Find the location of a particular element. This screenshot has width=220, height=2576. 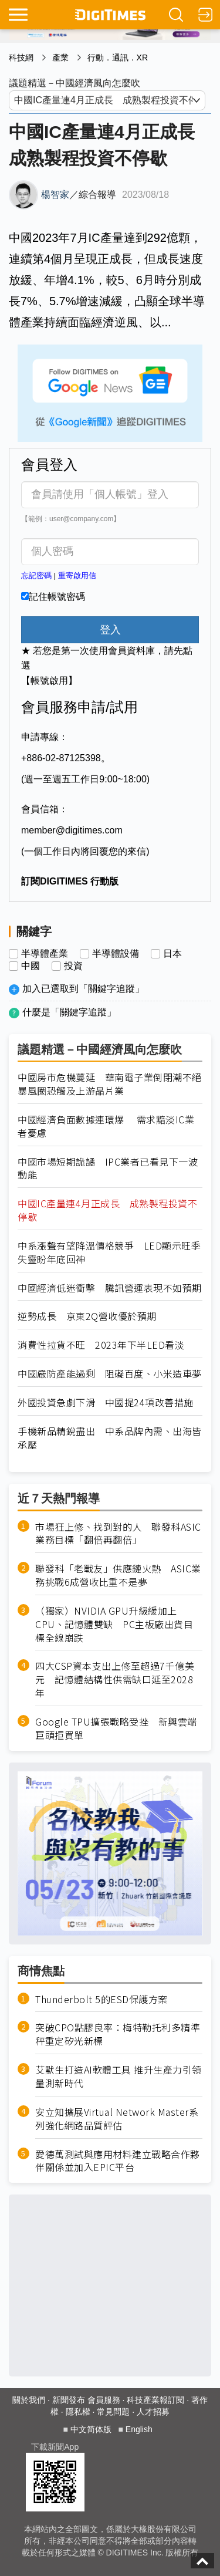

市場狂上修、找到對的人 聯發科ASIC業務目標「翻倍再翻倍」 is located at coordinates (118, 1533).